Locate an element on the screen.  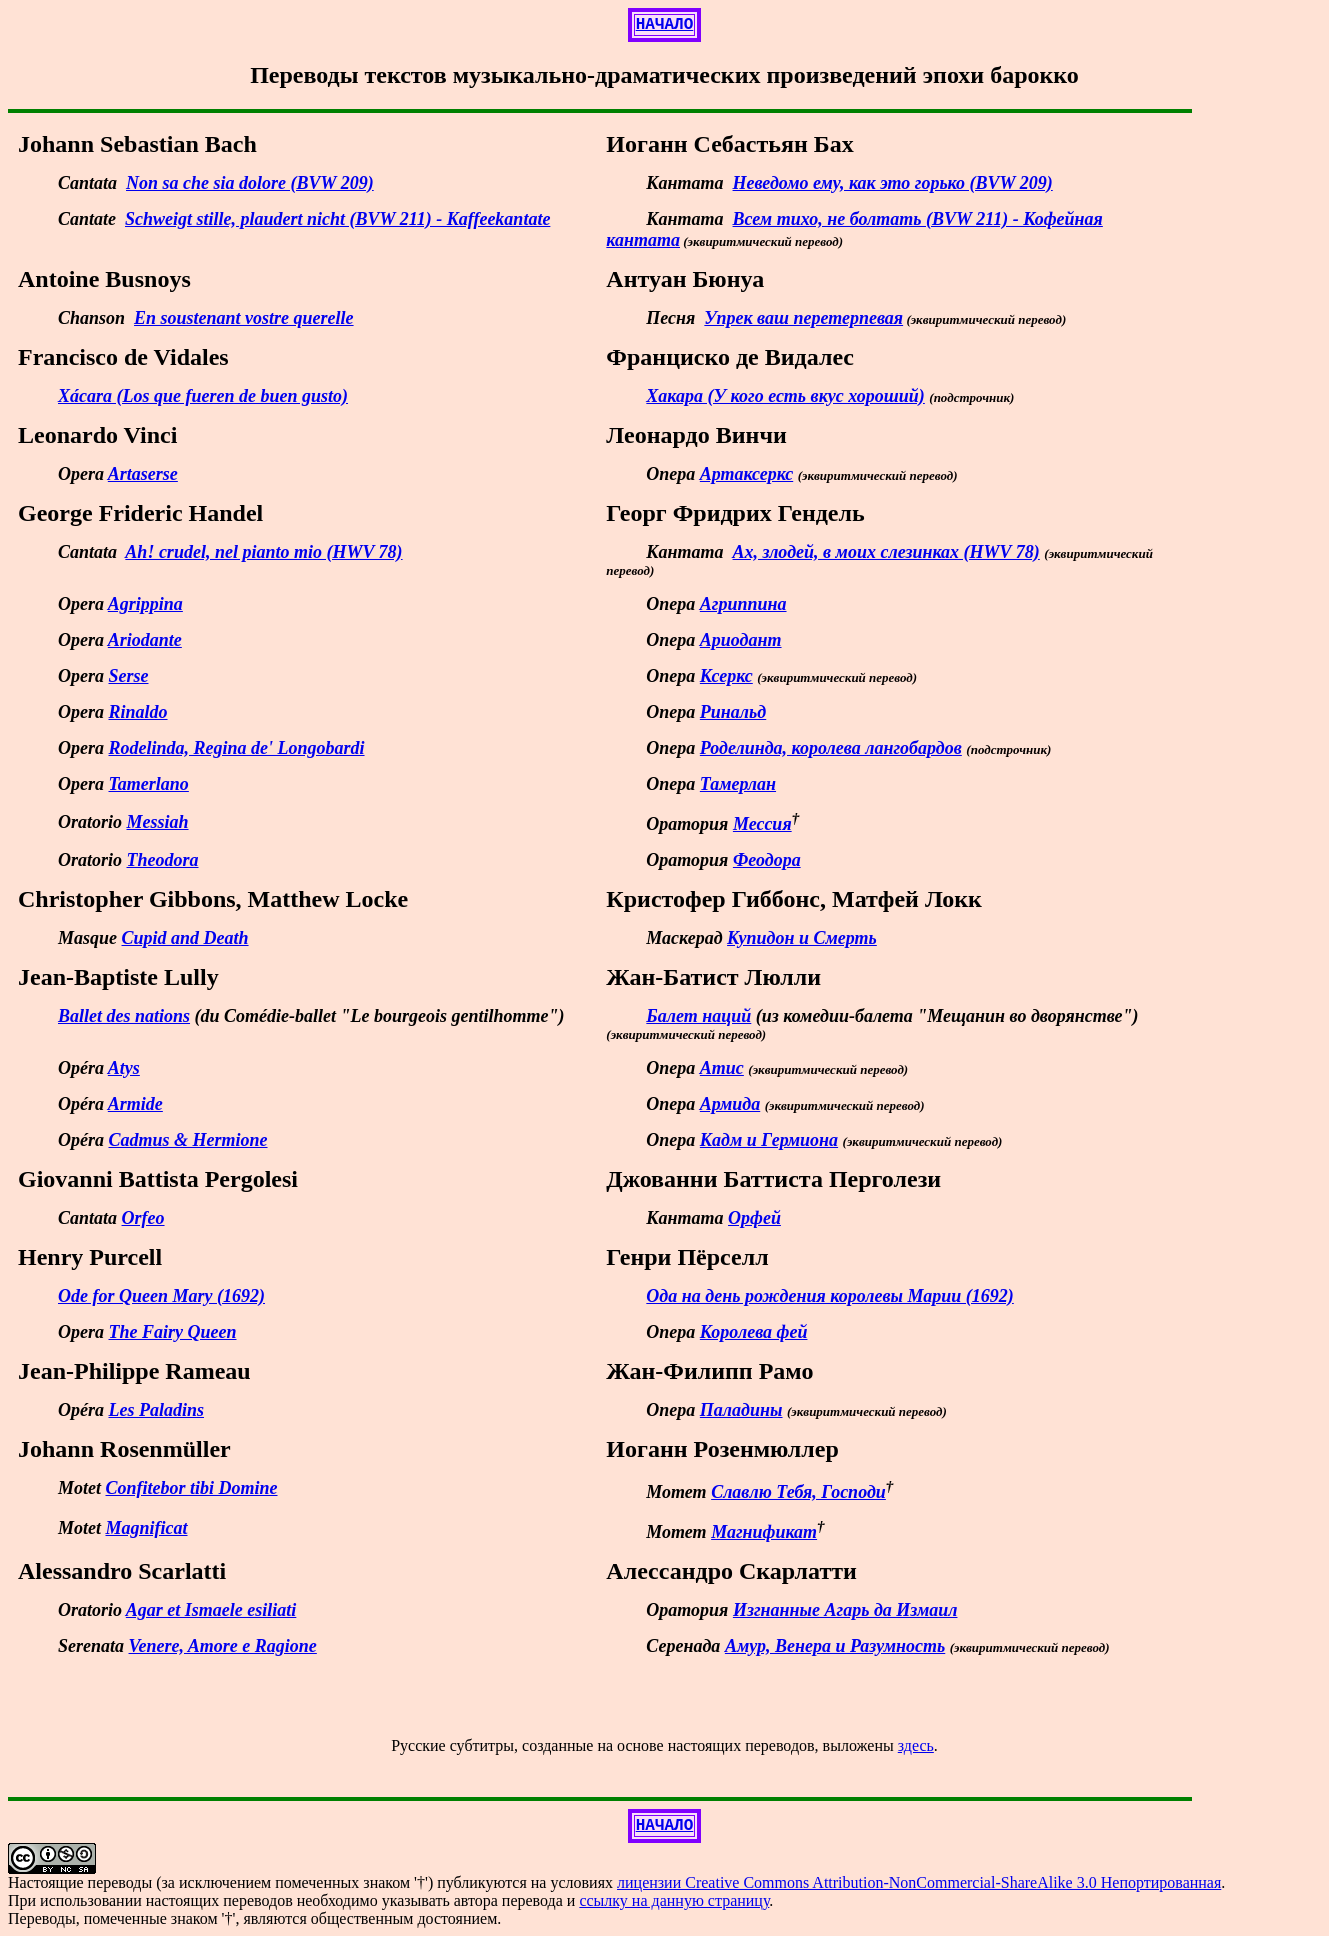
Theodora is located at coordinates (163, 860).